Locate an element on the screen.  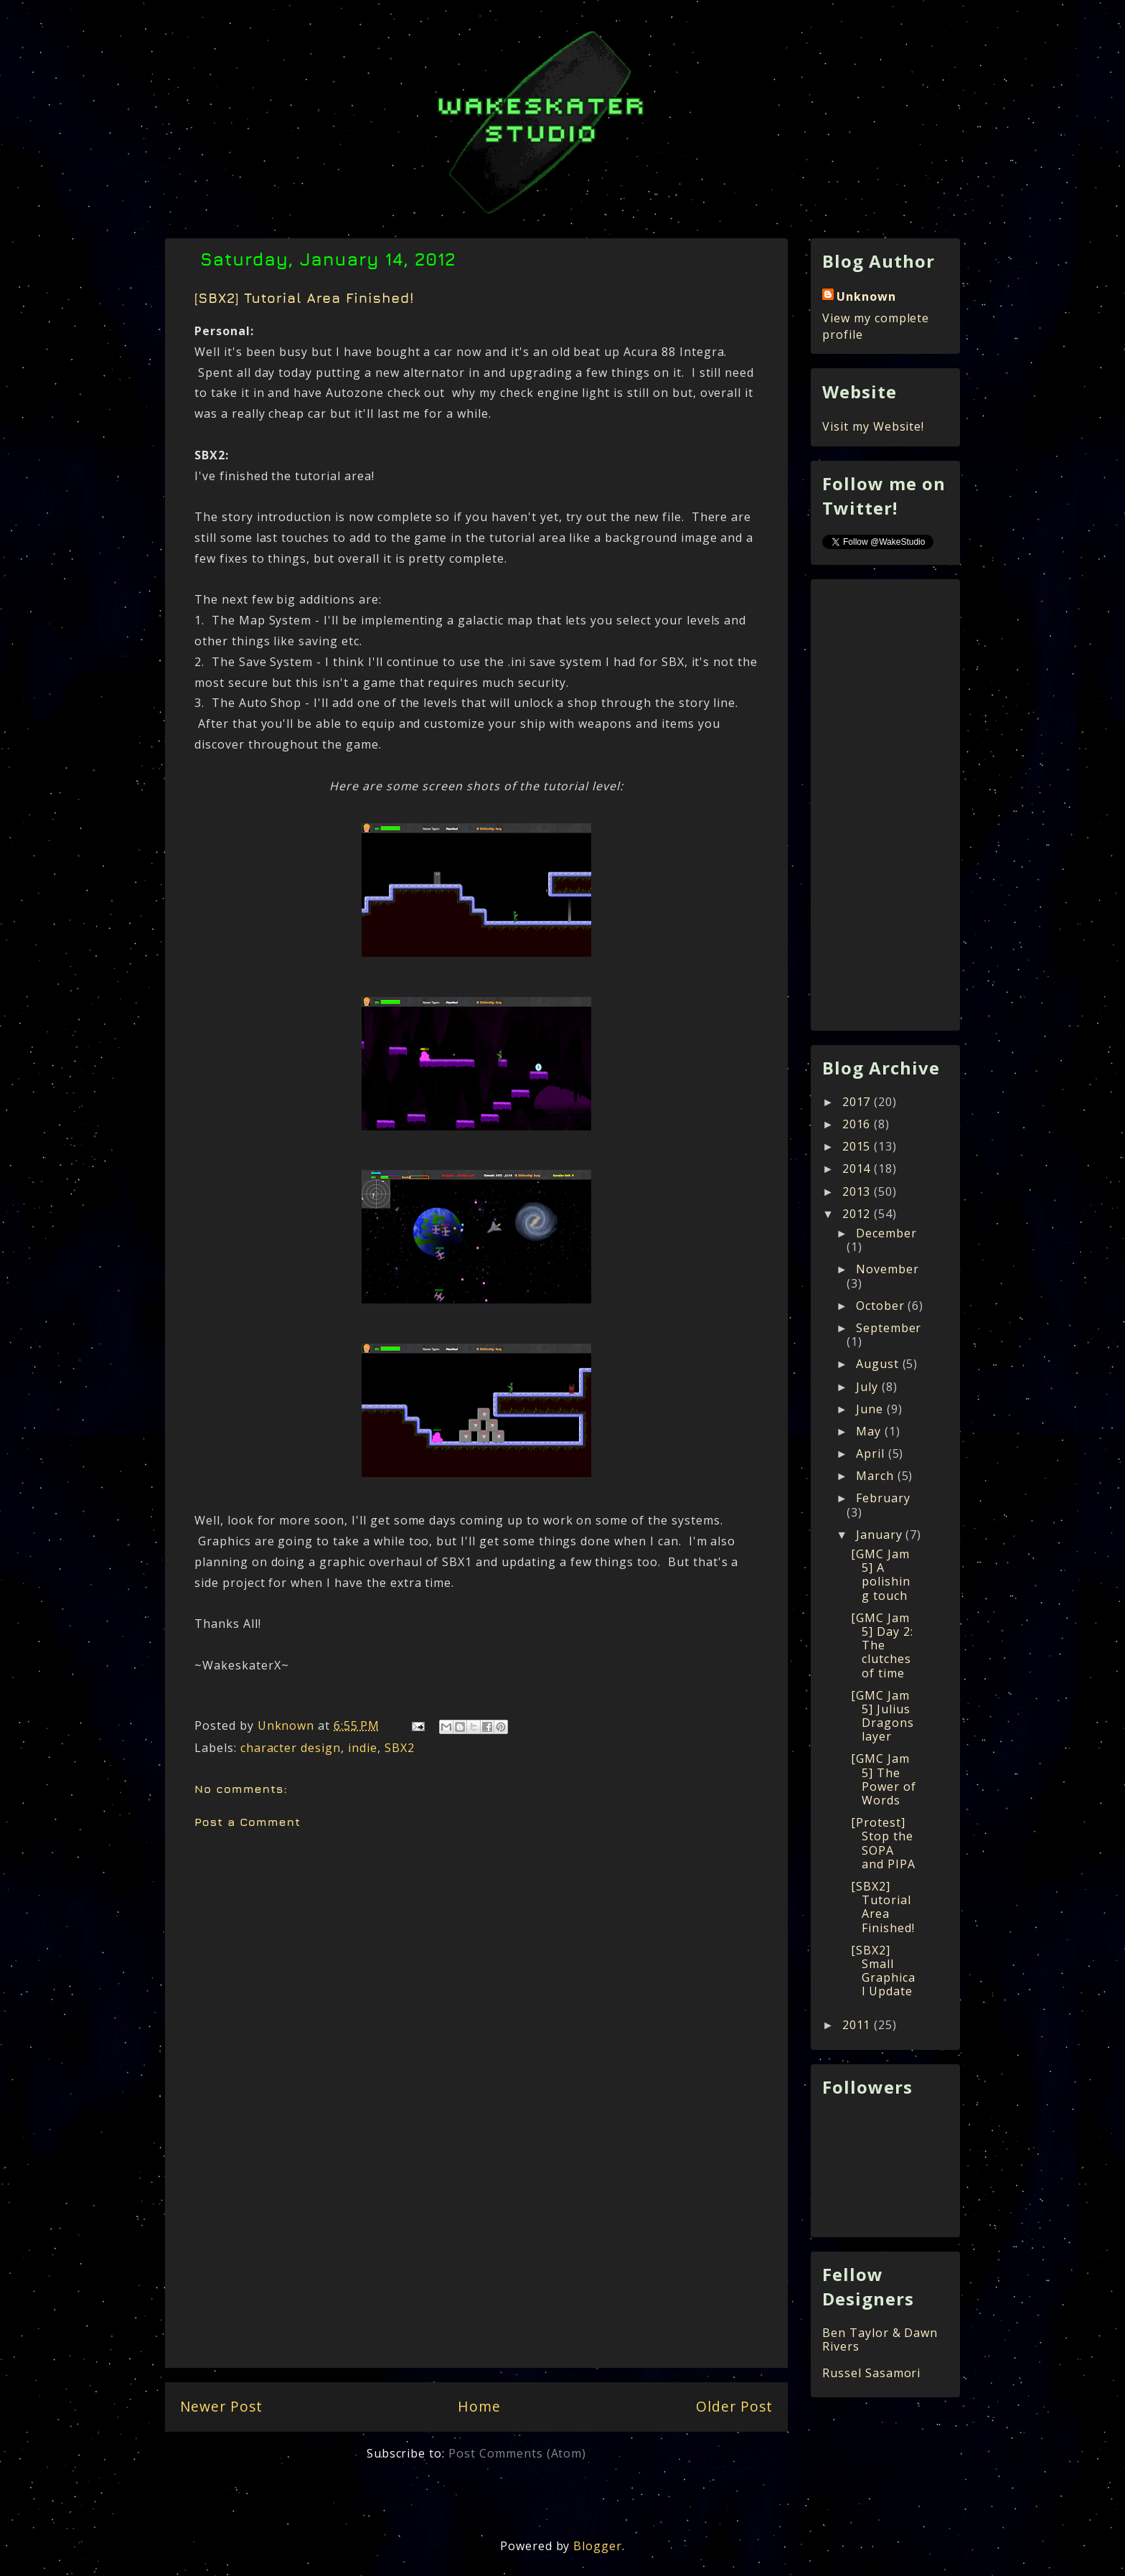
February is located at coordinates (883, 1498).